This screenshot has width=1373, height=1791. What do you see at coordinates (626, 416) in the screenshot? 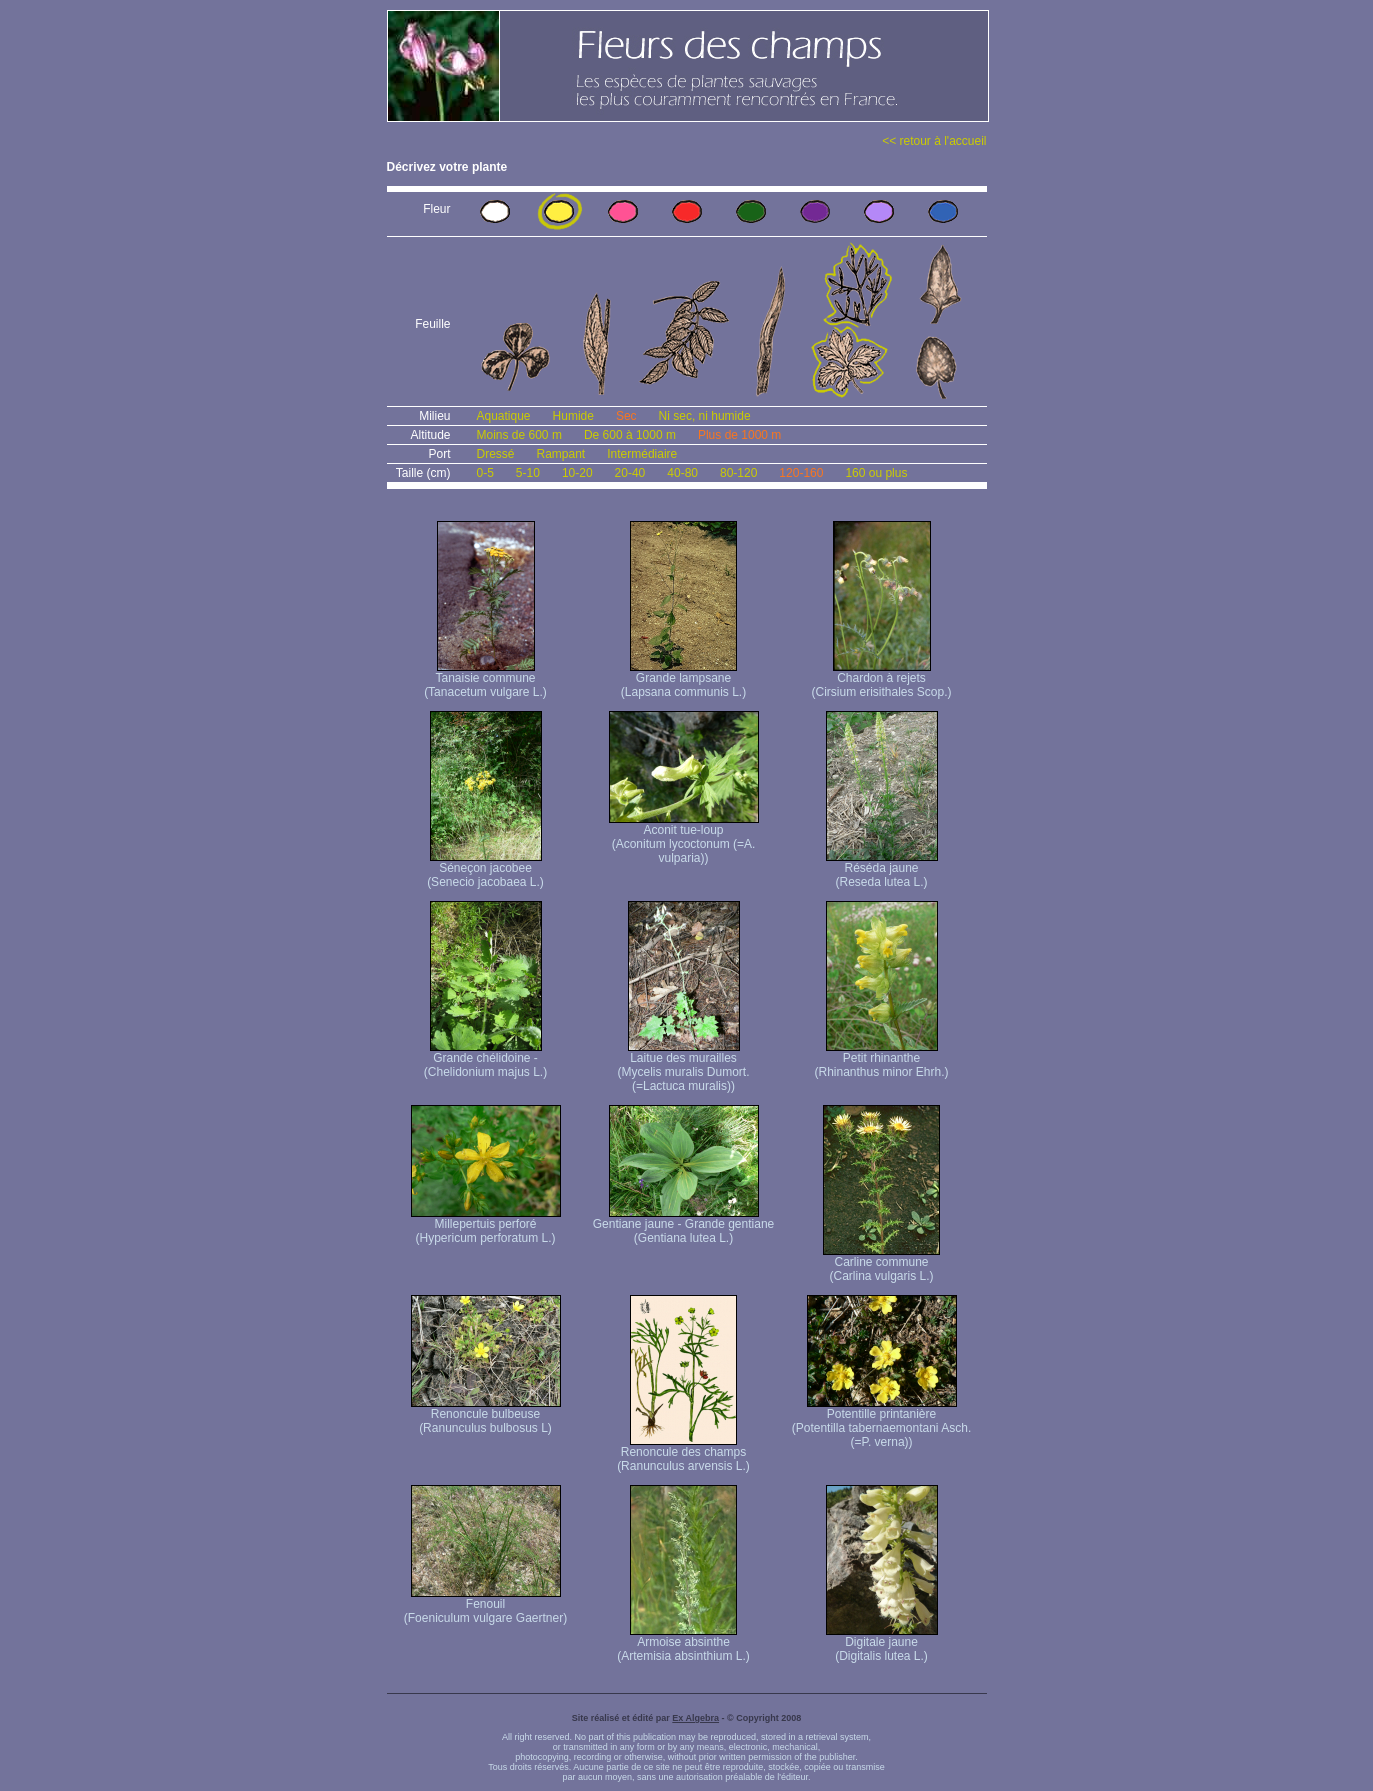
I see `Sec` at bounding box center [626, 416].